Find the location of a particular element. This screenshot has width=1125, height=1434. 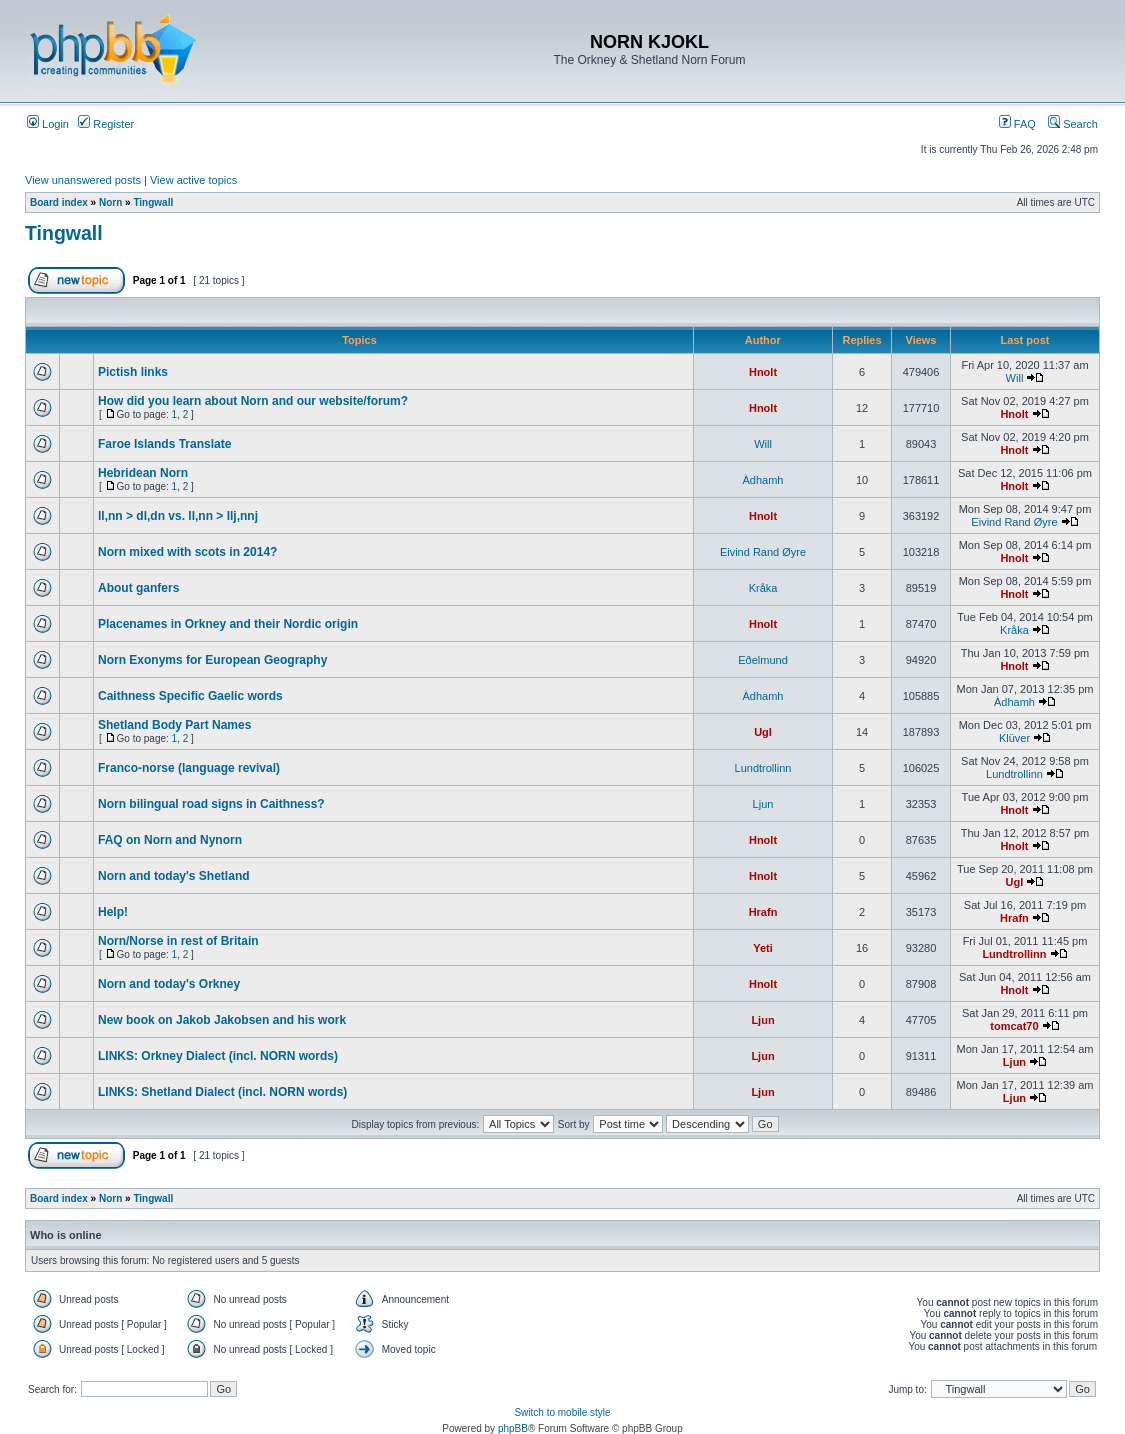

tomcat70 is located at coordinates (1014, 1026).